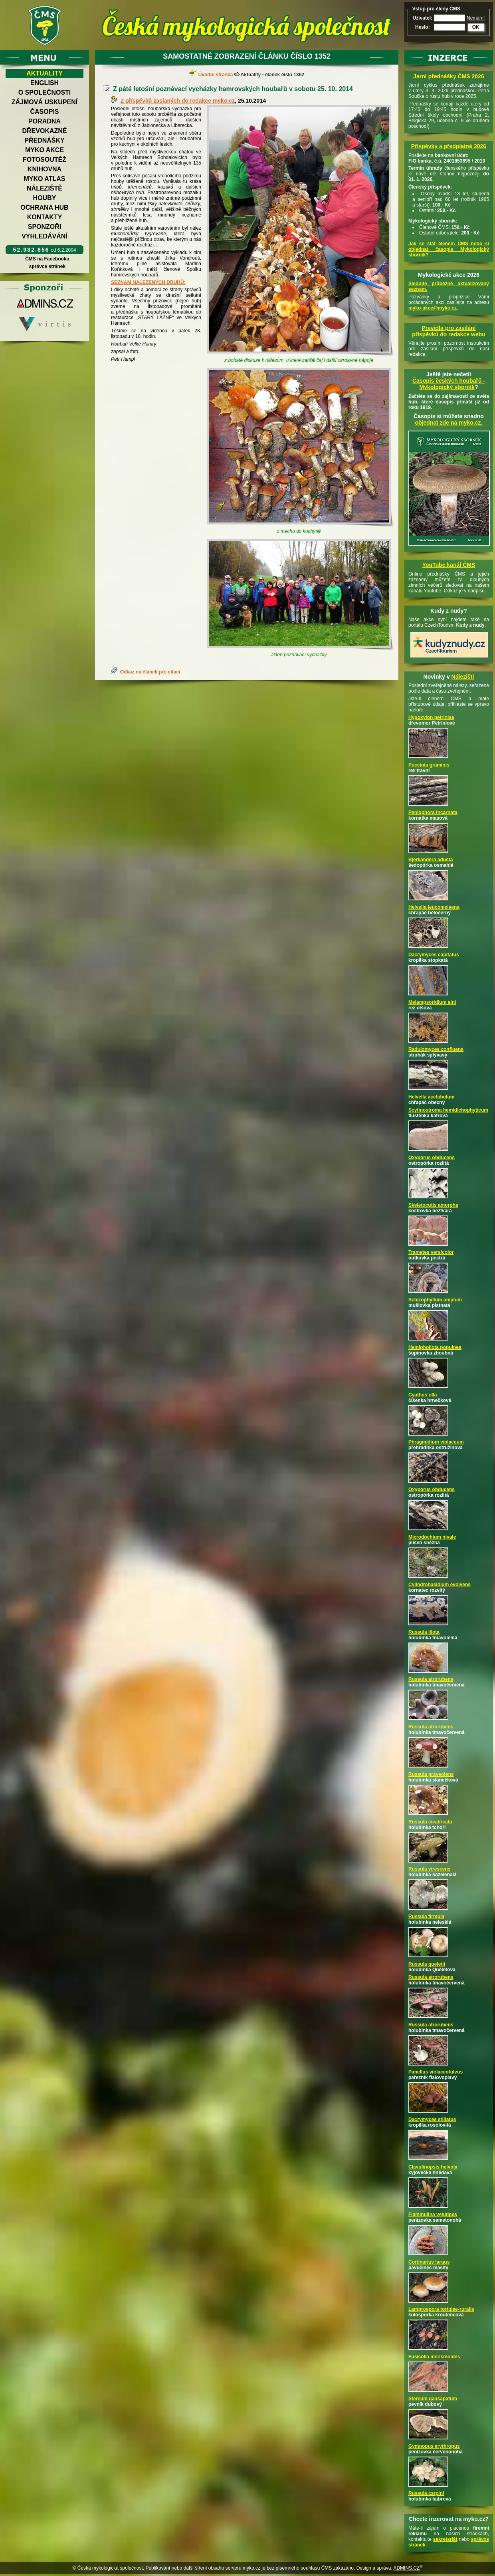 The image size is (495, 2576). Describe the element at coordinates (441, 2309) in the screenshot. I see `Lamprospora tortulae-ruralis` at that location.